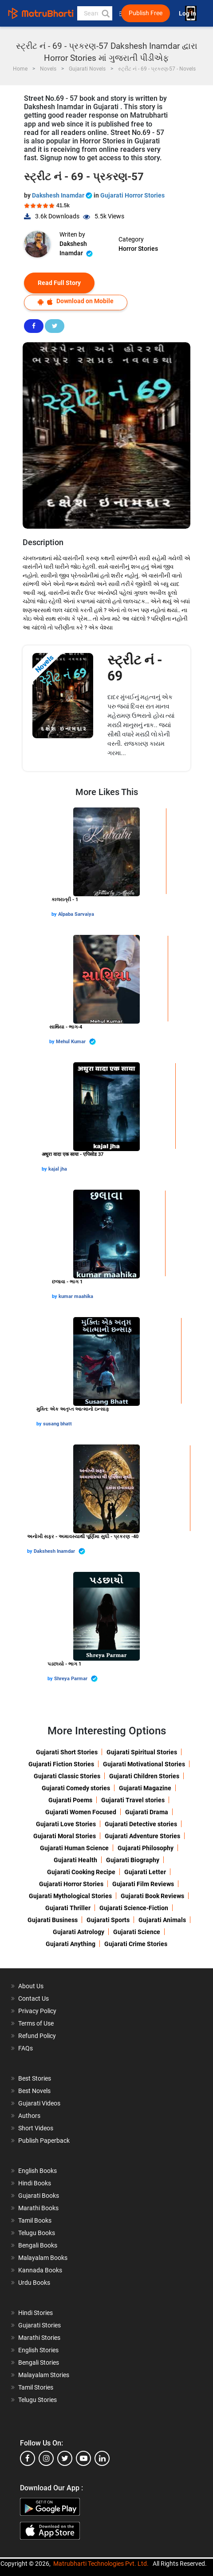 This screenshot has height=2576, width=213. Describe the element at coordinates (64, 2458) in the screenshot. I see `[twitter]` at that location.